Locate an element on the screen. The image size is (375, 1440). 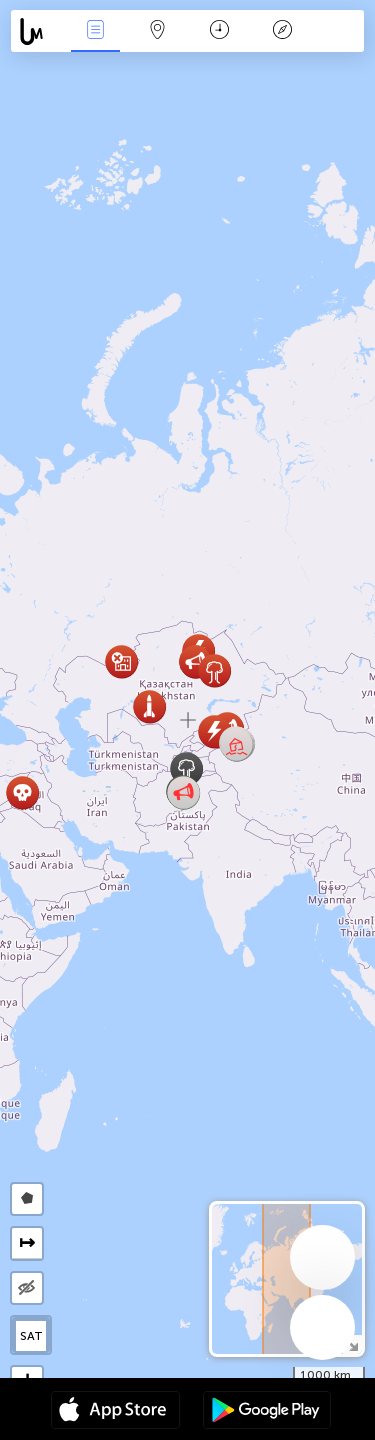
SAT is located at coordinates (31, 1336).